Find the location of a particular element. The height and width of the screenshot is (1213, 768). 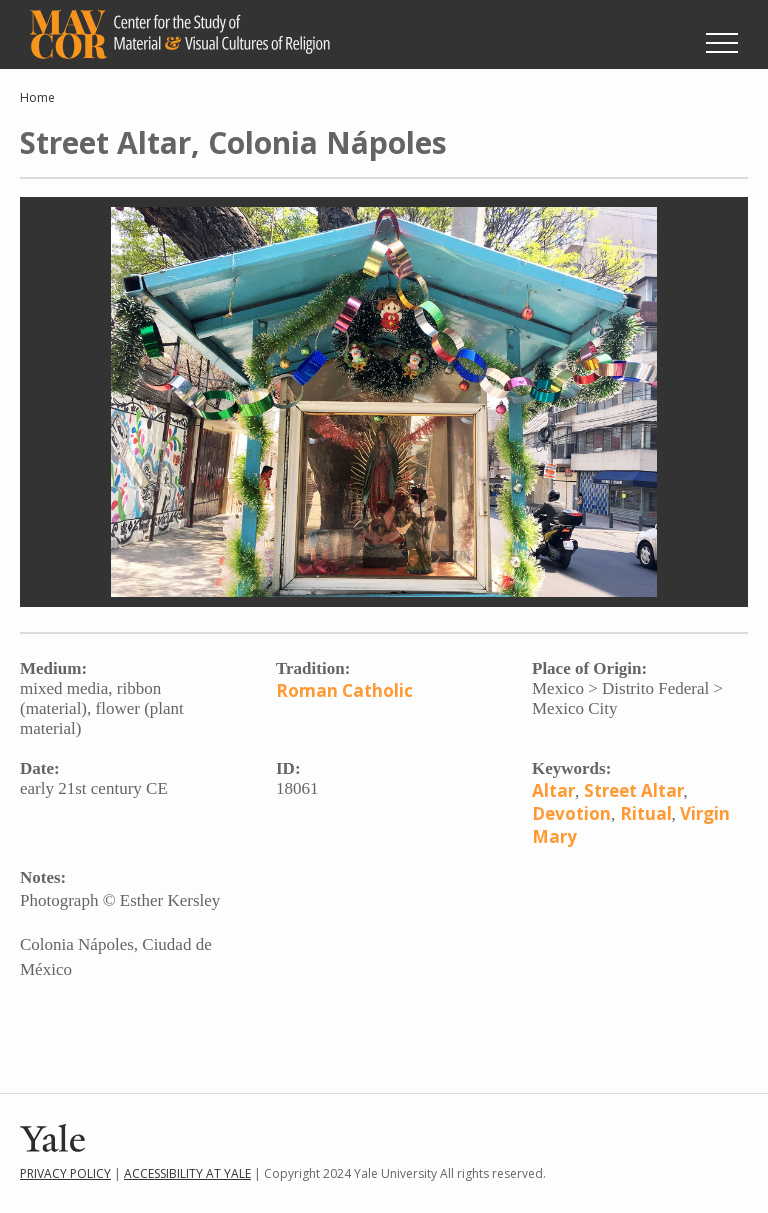

Devotion is located at coordinates (571, 813).